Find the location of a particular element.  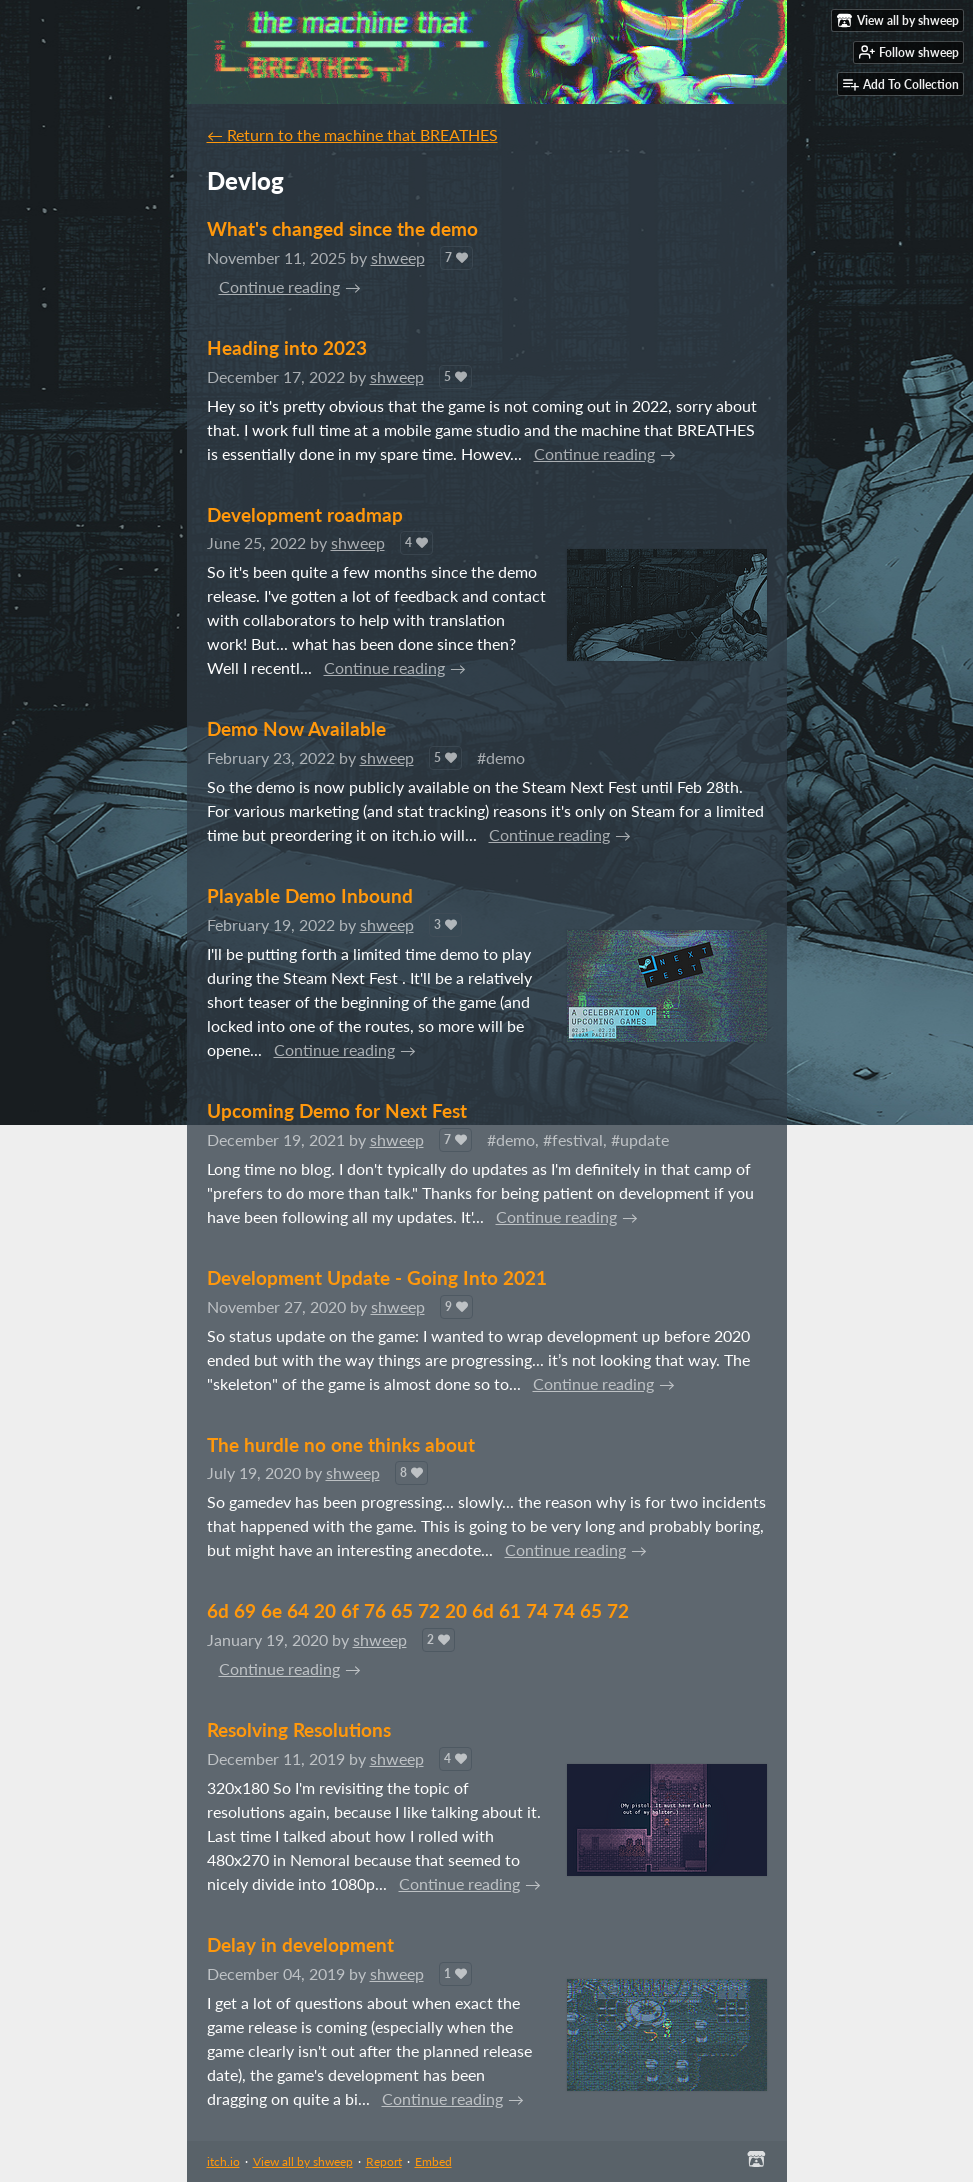

The hurdle no one thinks about is located at coordinates (341, 1444).